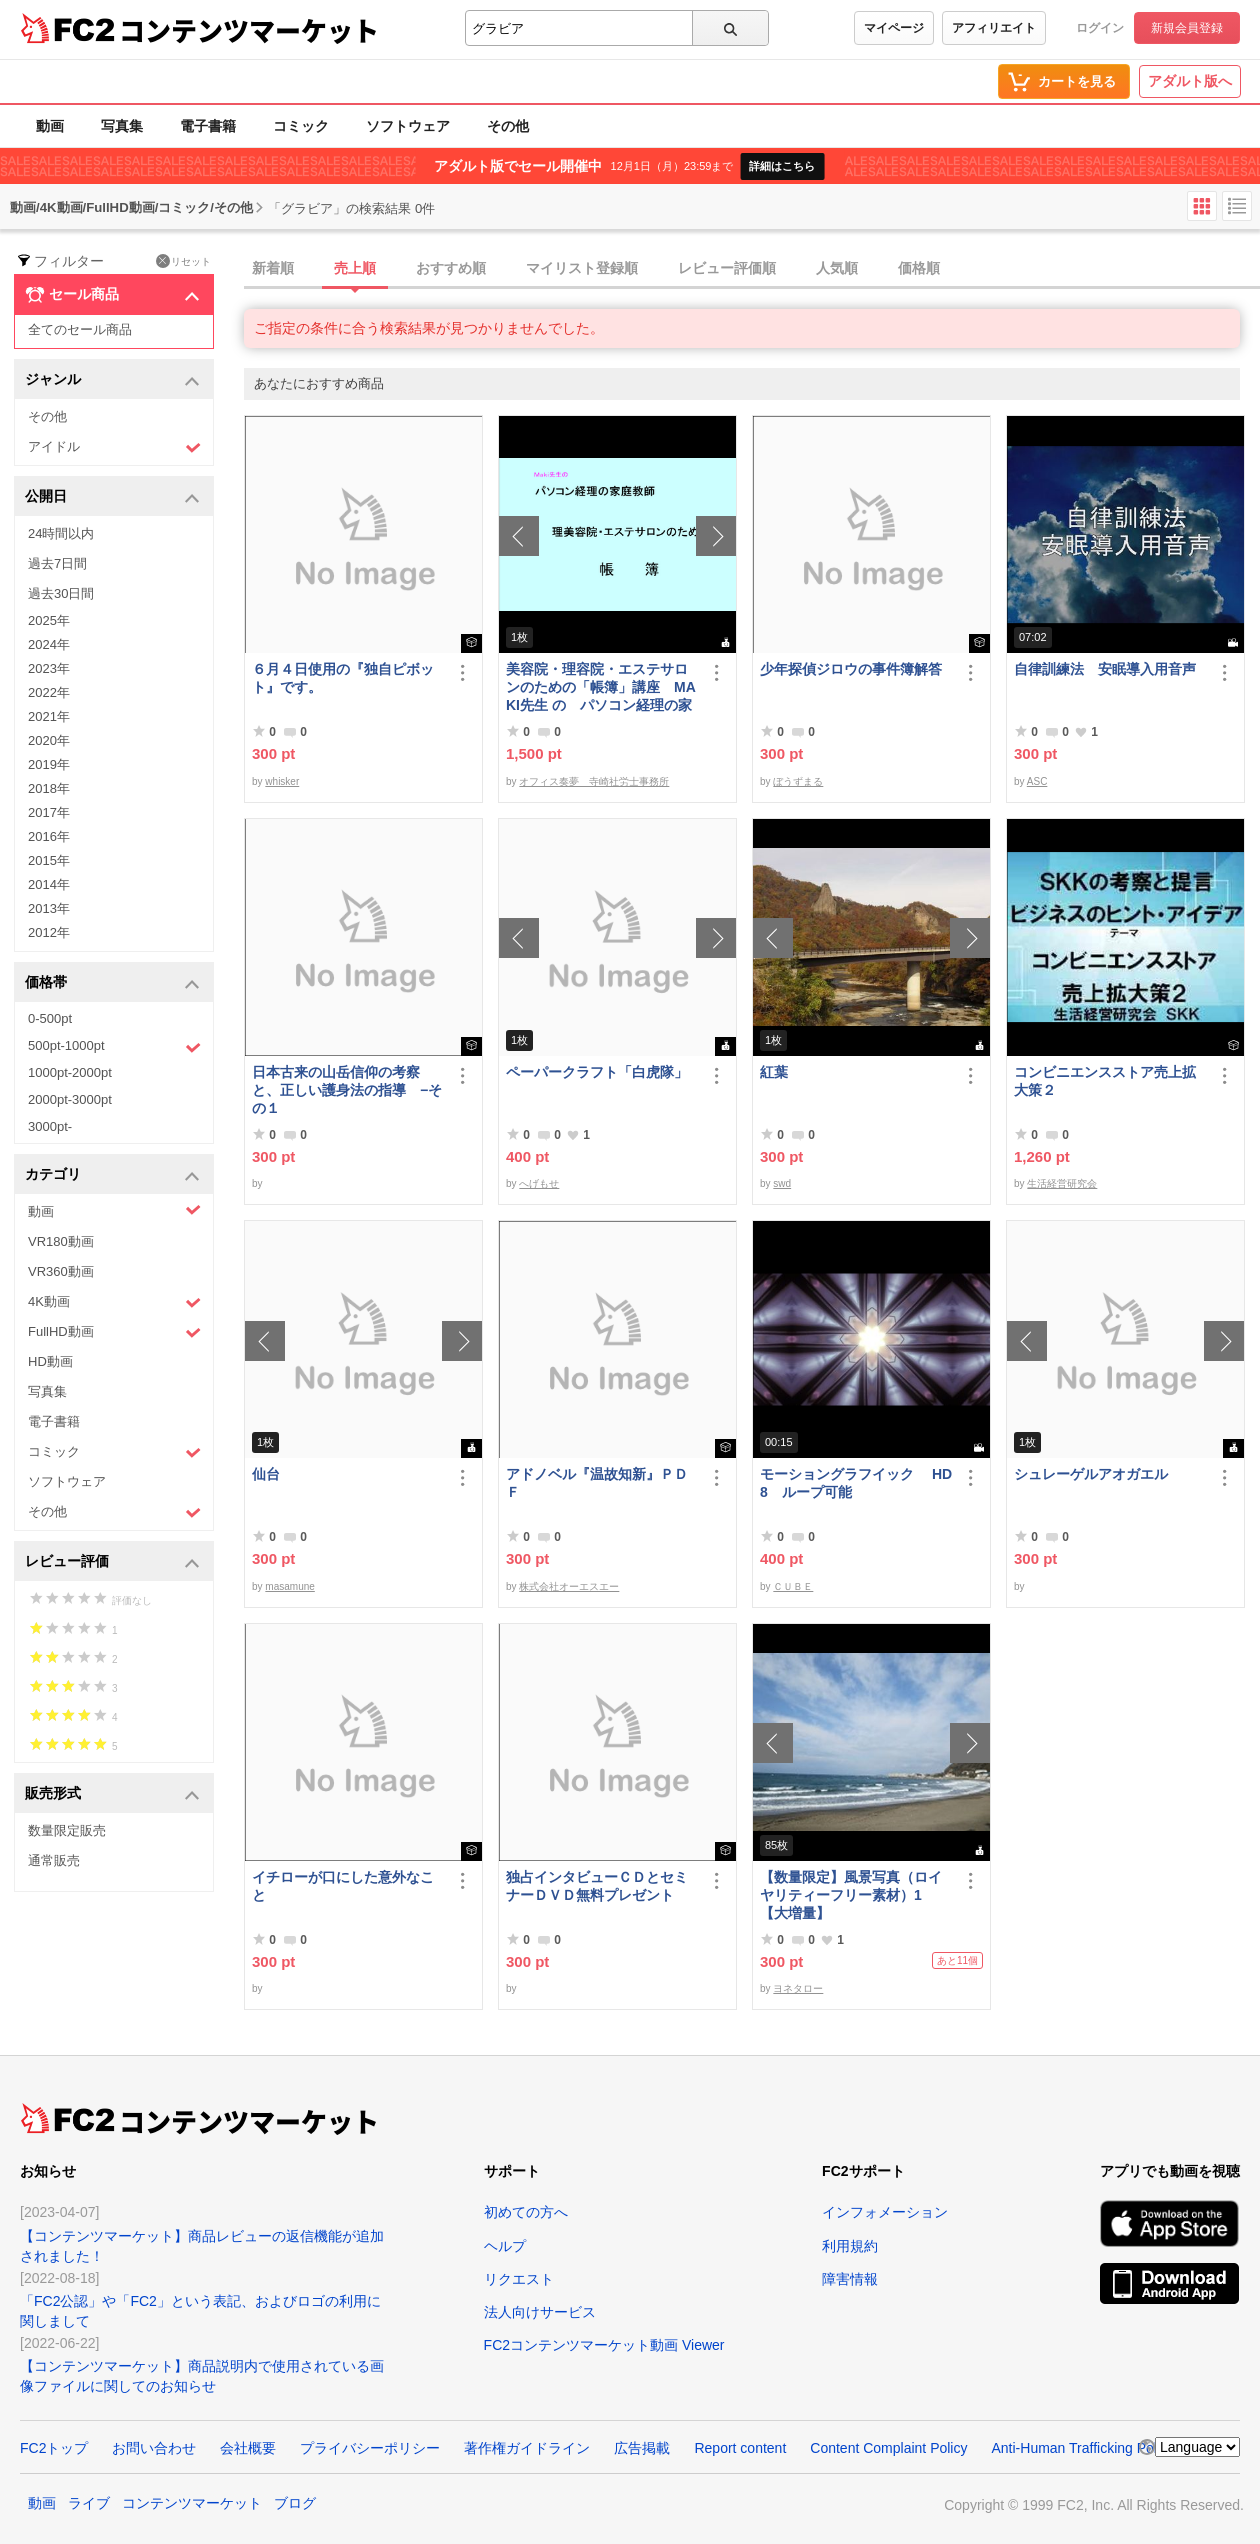 This screenshot has height=2544, width=1260. What do you see at coordinates (597, 1483) in the screenshot?
I see `アドノベル『温故知新』ＰＤＦ` at bounding box center [597, 1483].